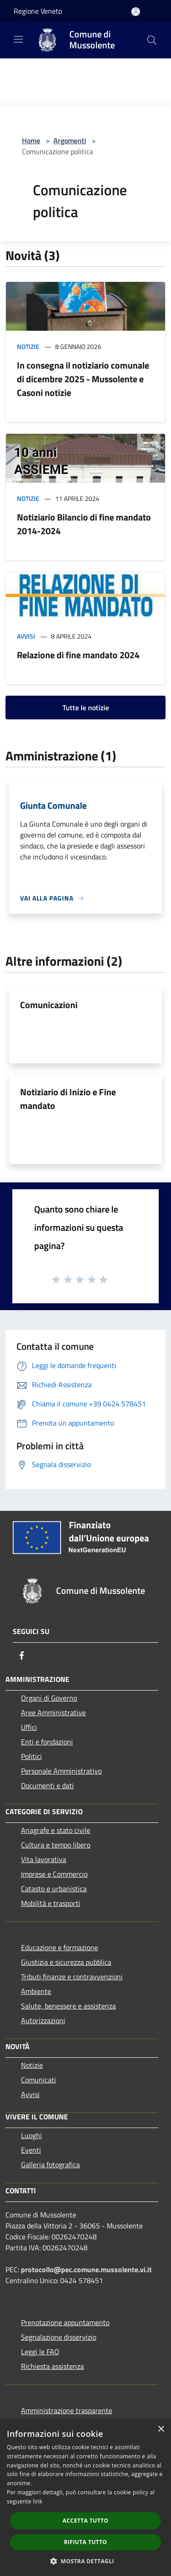 Image resolution: width=171 pixels, height=2576 pixels. What do you see at coordinates (43, 2020) in the screenshot?
I see `Autorizzazioni` at bounding box center [43, 2020].